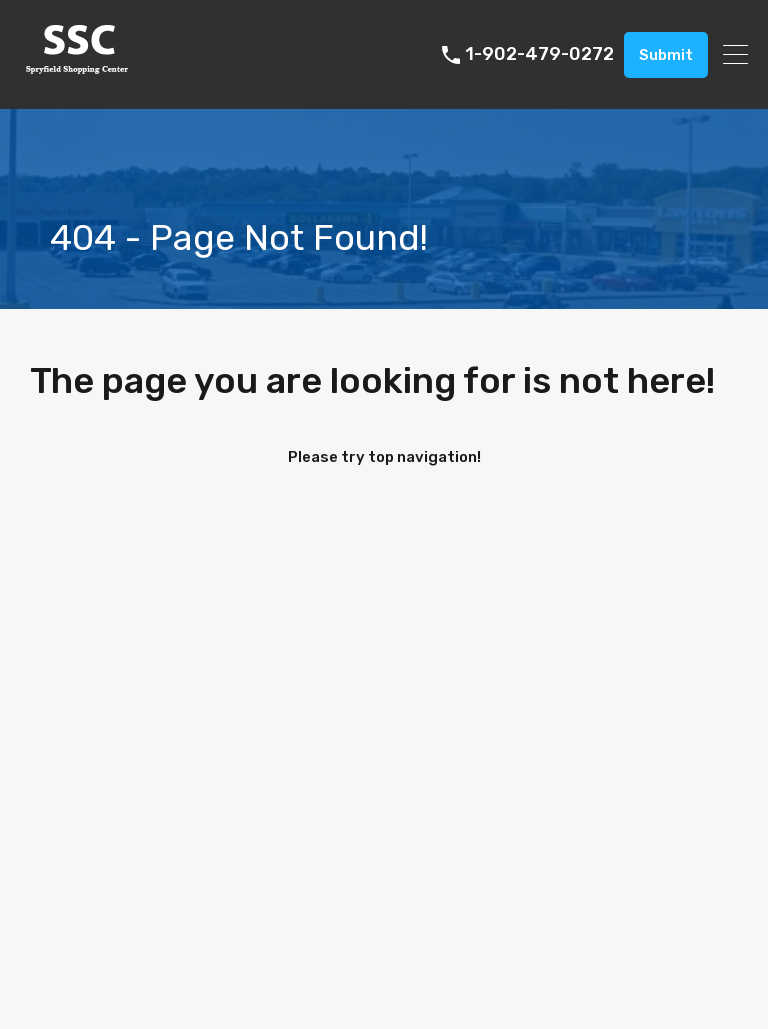 The image size is (768, 1029). Describe the element at coordinates (539, 54) in the screenshot. I see `1-902-479-0272` at that location.